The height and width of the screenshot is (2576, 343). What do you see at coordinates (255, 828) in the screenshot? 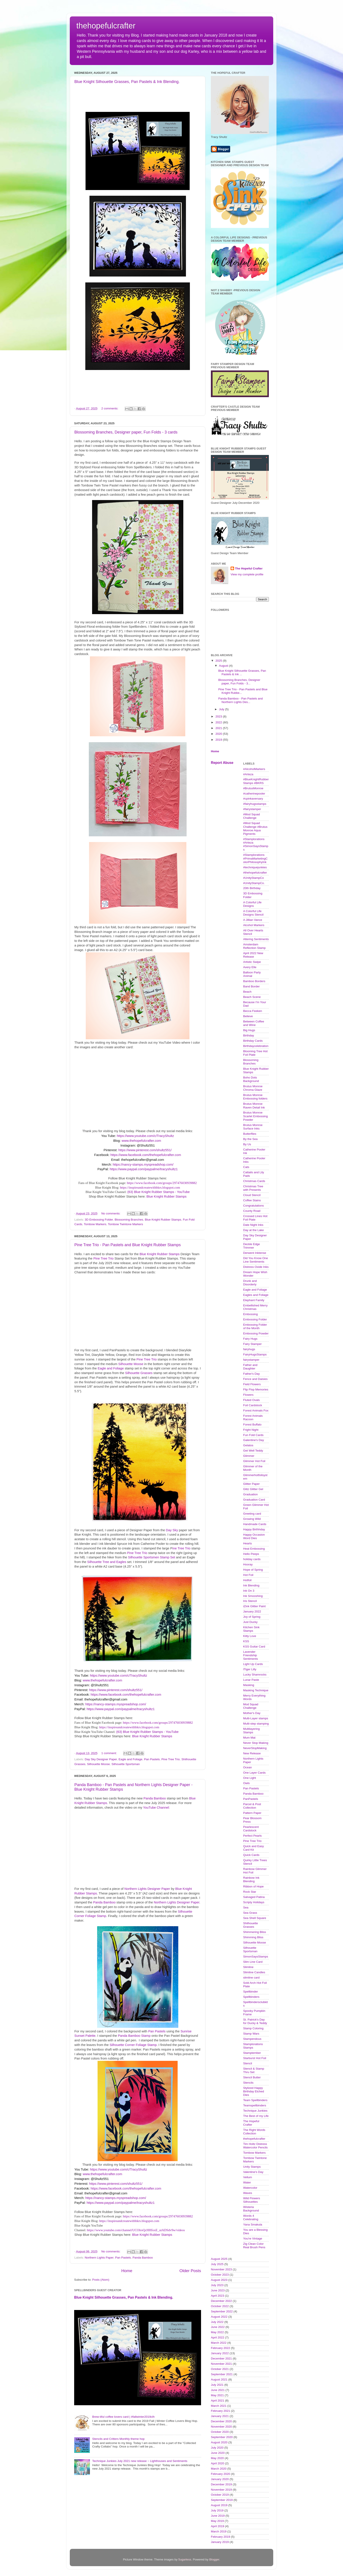
I see `#Mod Squad Challenge #Brutus Monroe Aqua Pigments` at bounding box center [255, 828].